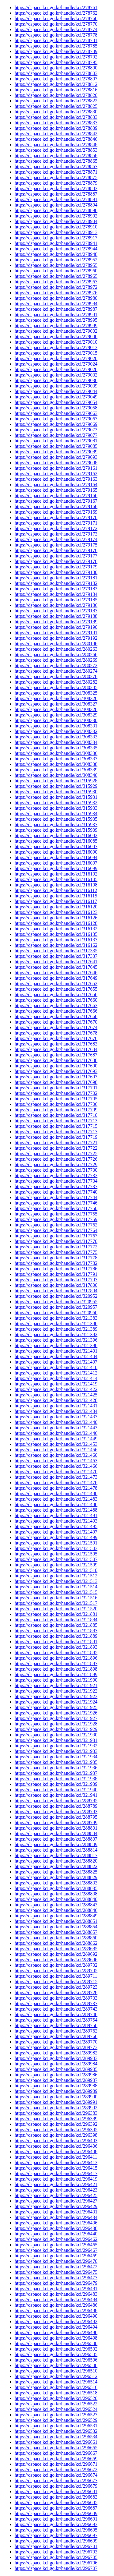 This screenshot has height=2576, width=114. I want to click on https://dspace.kci.go.kr/handle/kci/296403, so click(56, 2140).